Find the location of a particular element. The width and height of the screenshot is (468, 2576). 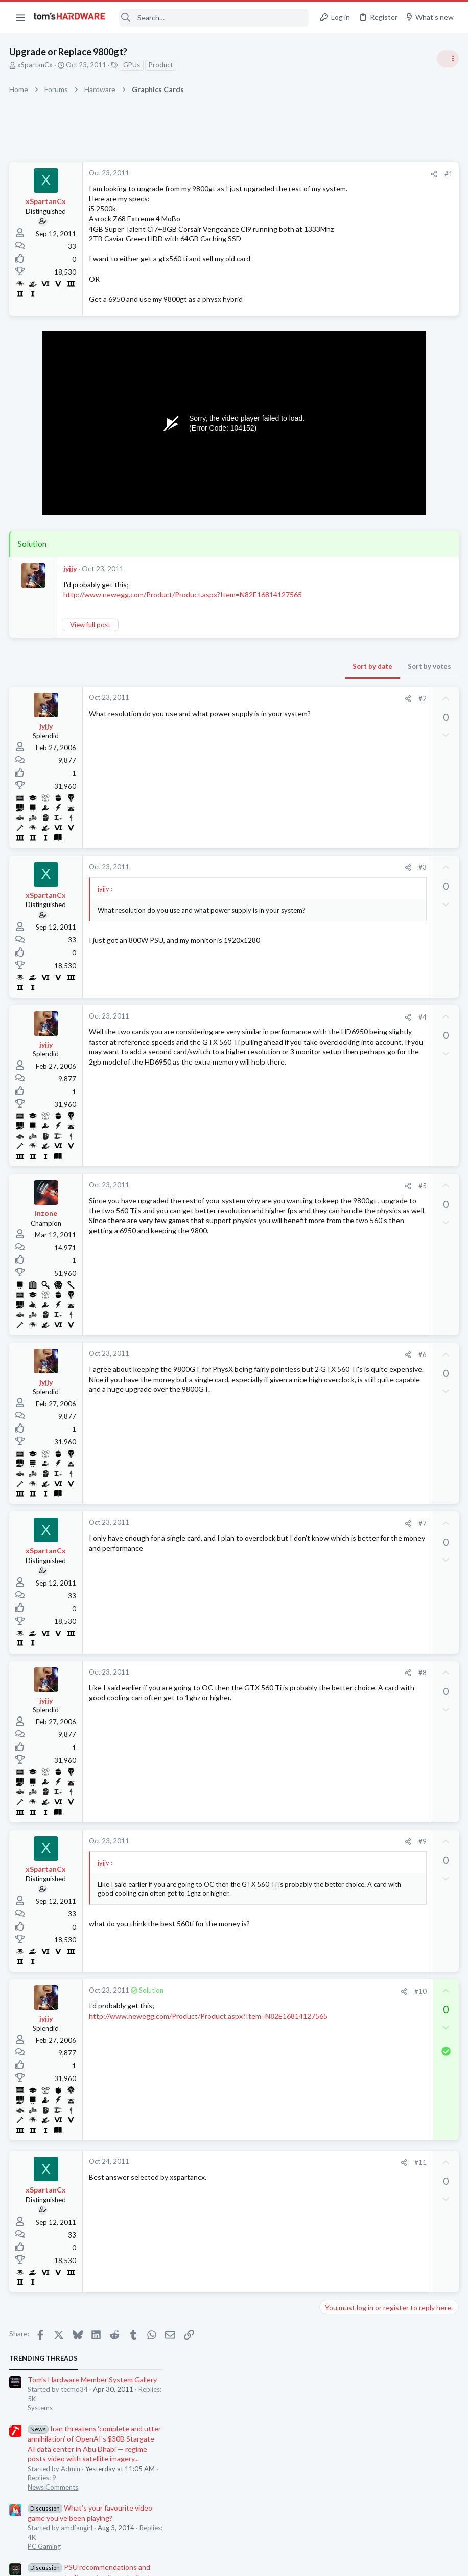

[Toggle sidebar] is located at coordinates (447, 58).